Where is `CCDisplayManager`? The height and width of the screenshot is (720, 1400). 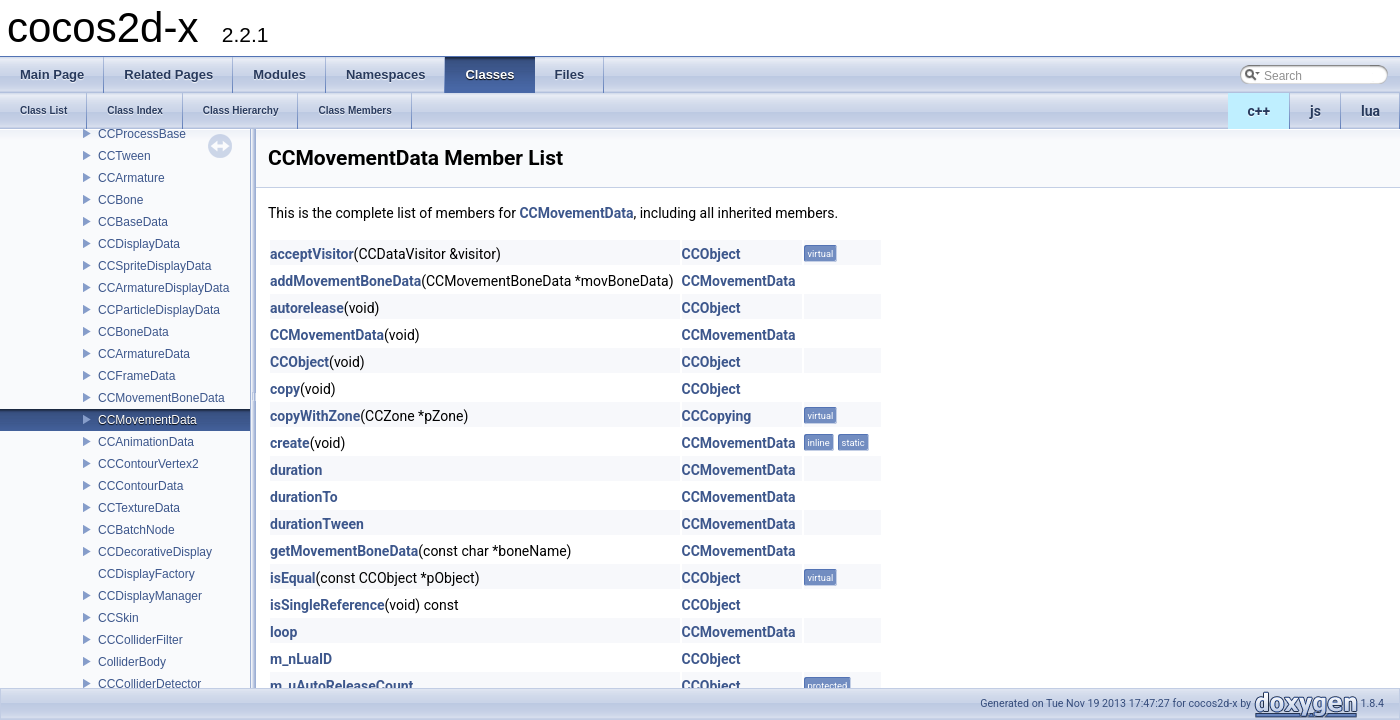 CCDisplayManager is located at coordinates (150, 596).